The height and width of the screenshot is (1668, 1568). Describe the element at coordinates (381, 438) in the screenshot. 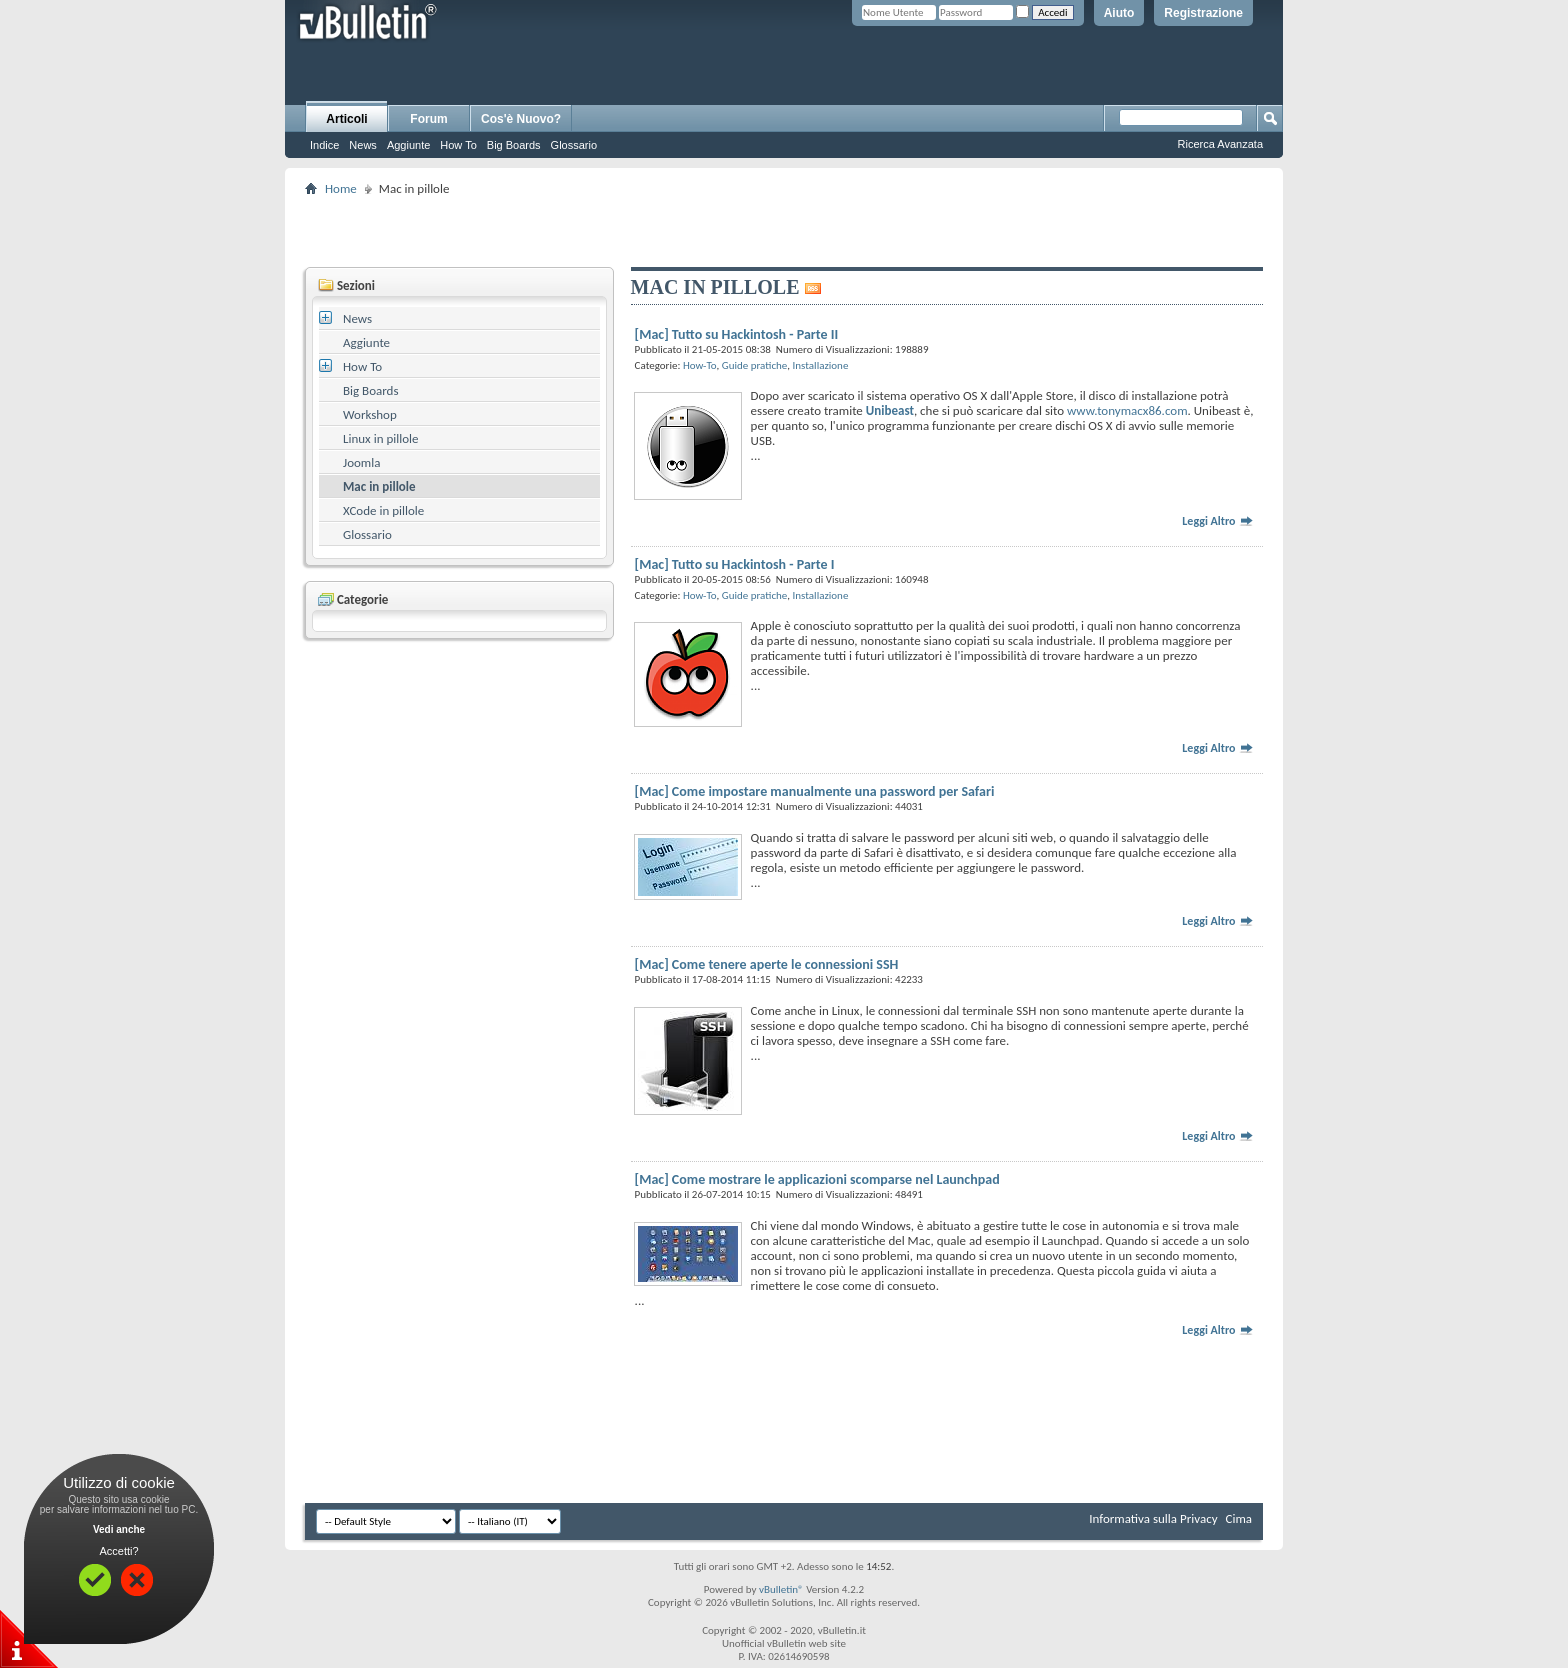

I see `Linux in pillole` at that location.